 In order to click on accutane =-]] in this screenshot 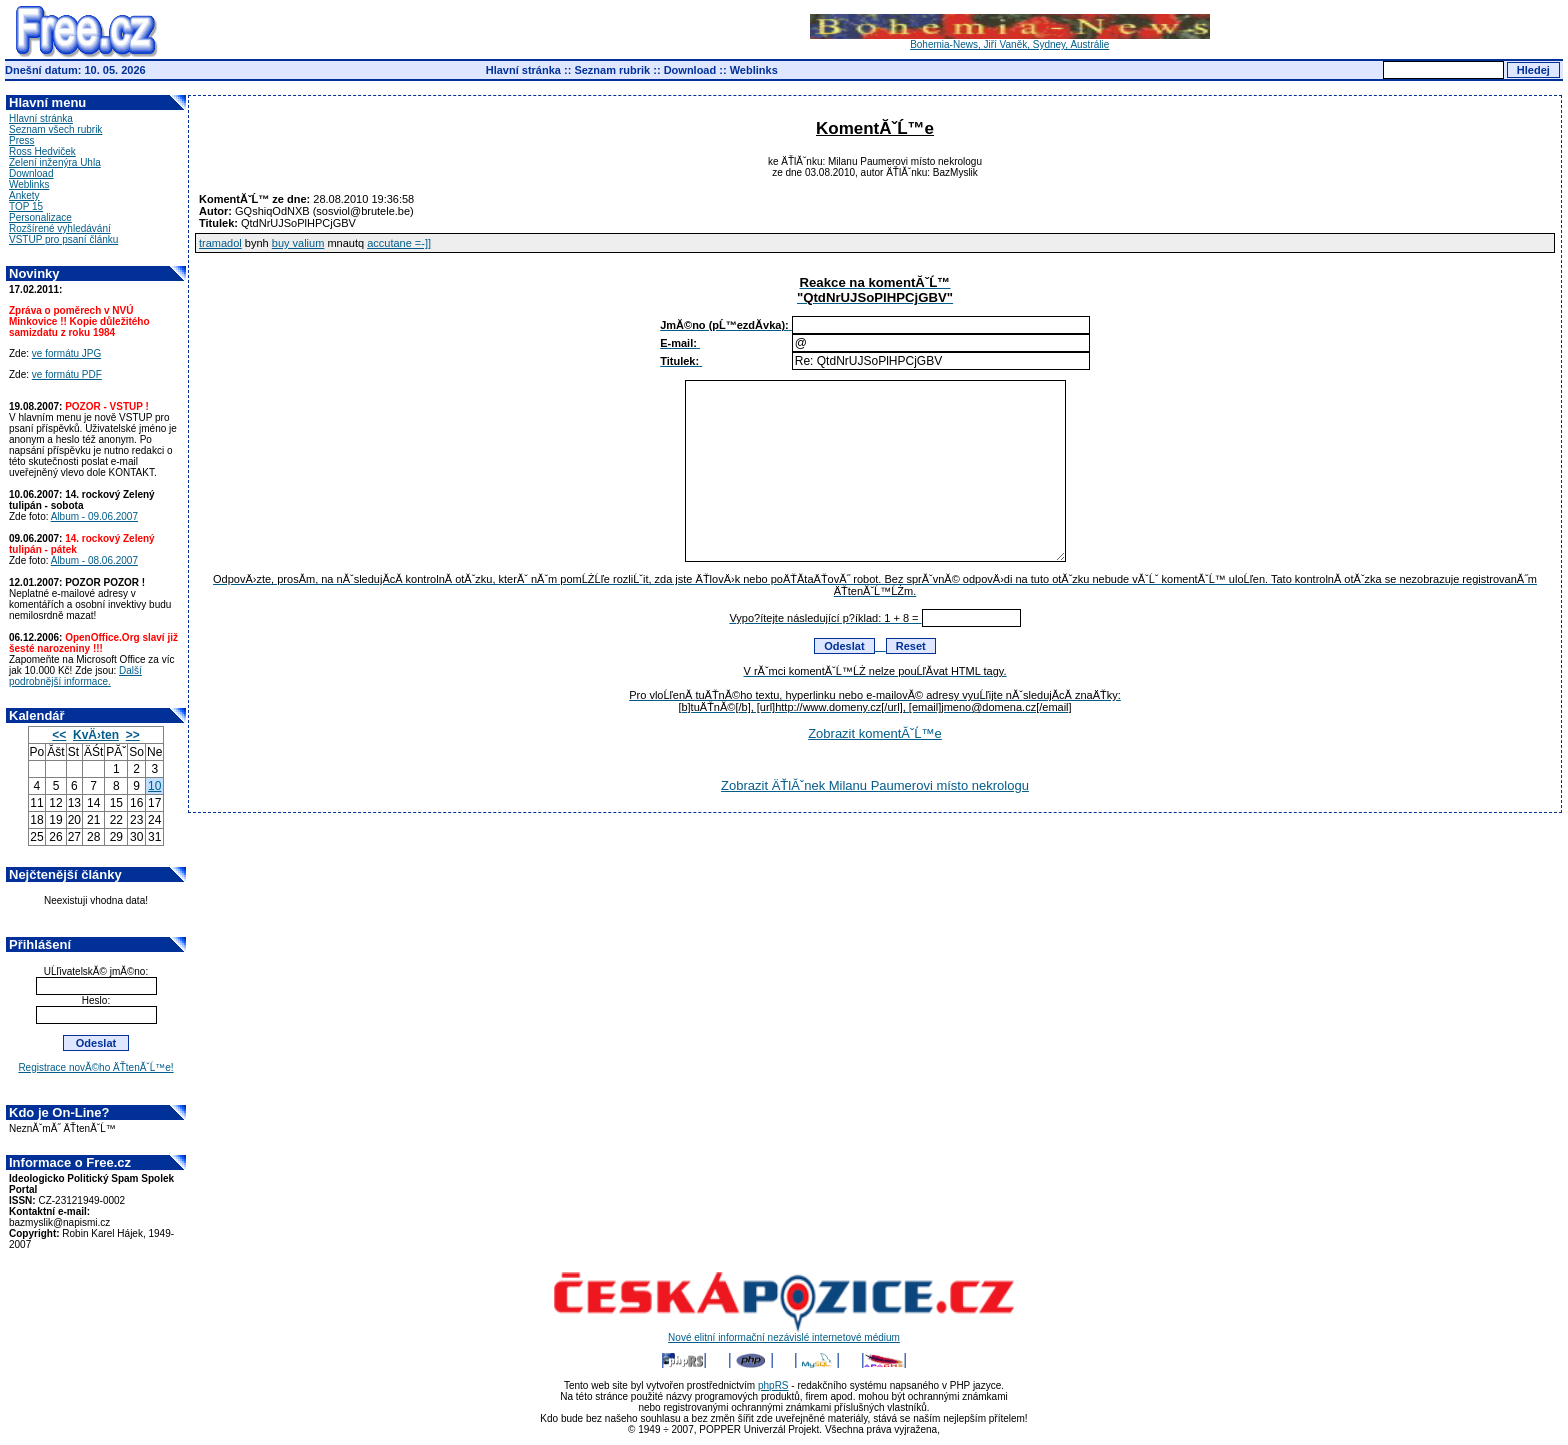, I will do `click(399, 243)`.